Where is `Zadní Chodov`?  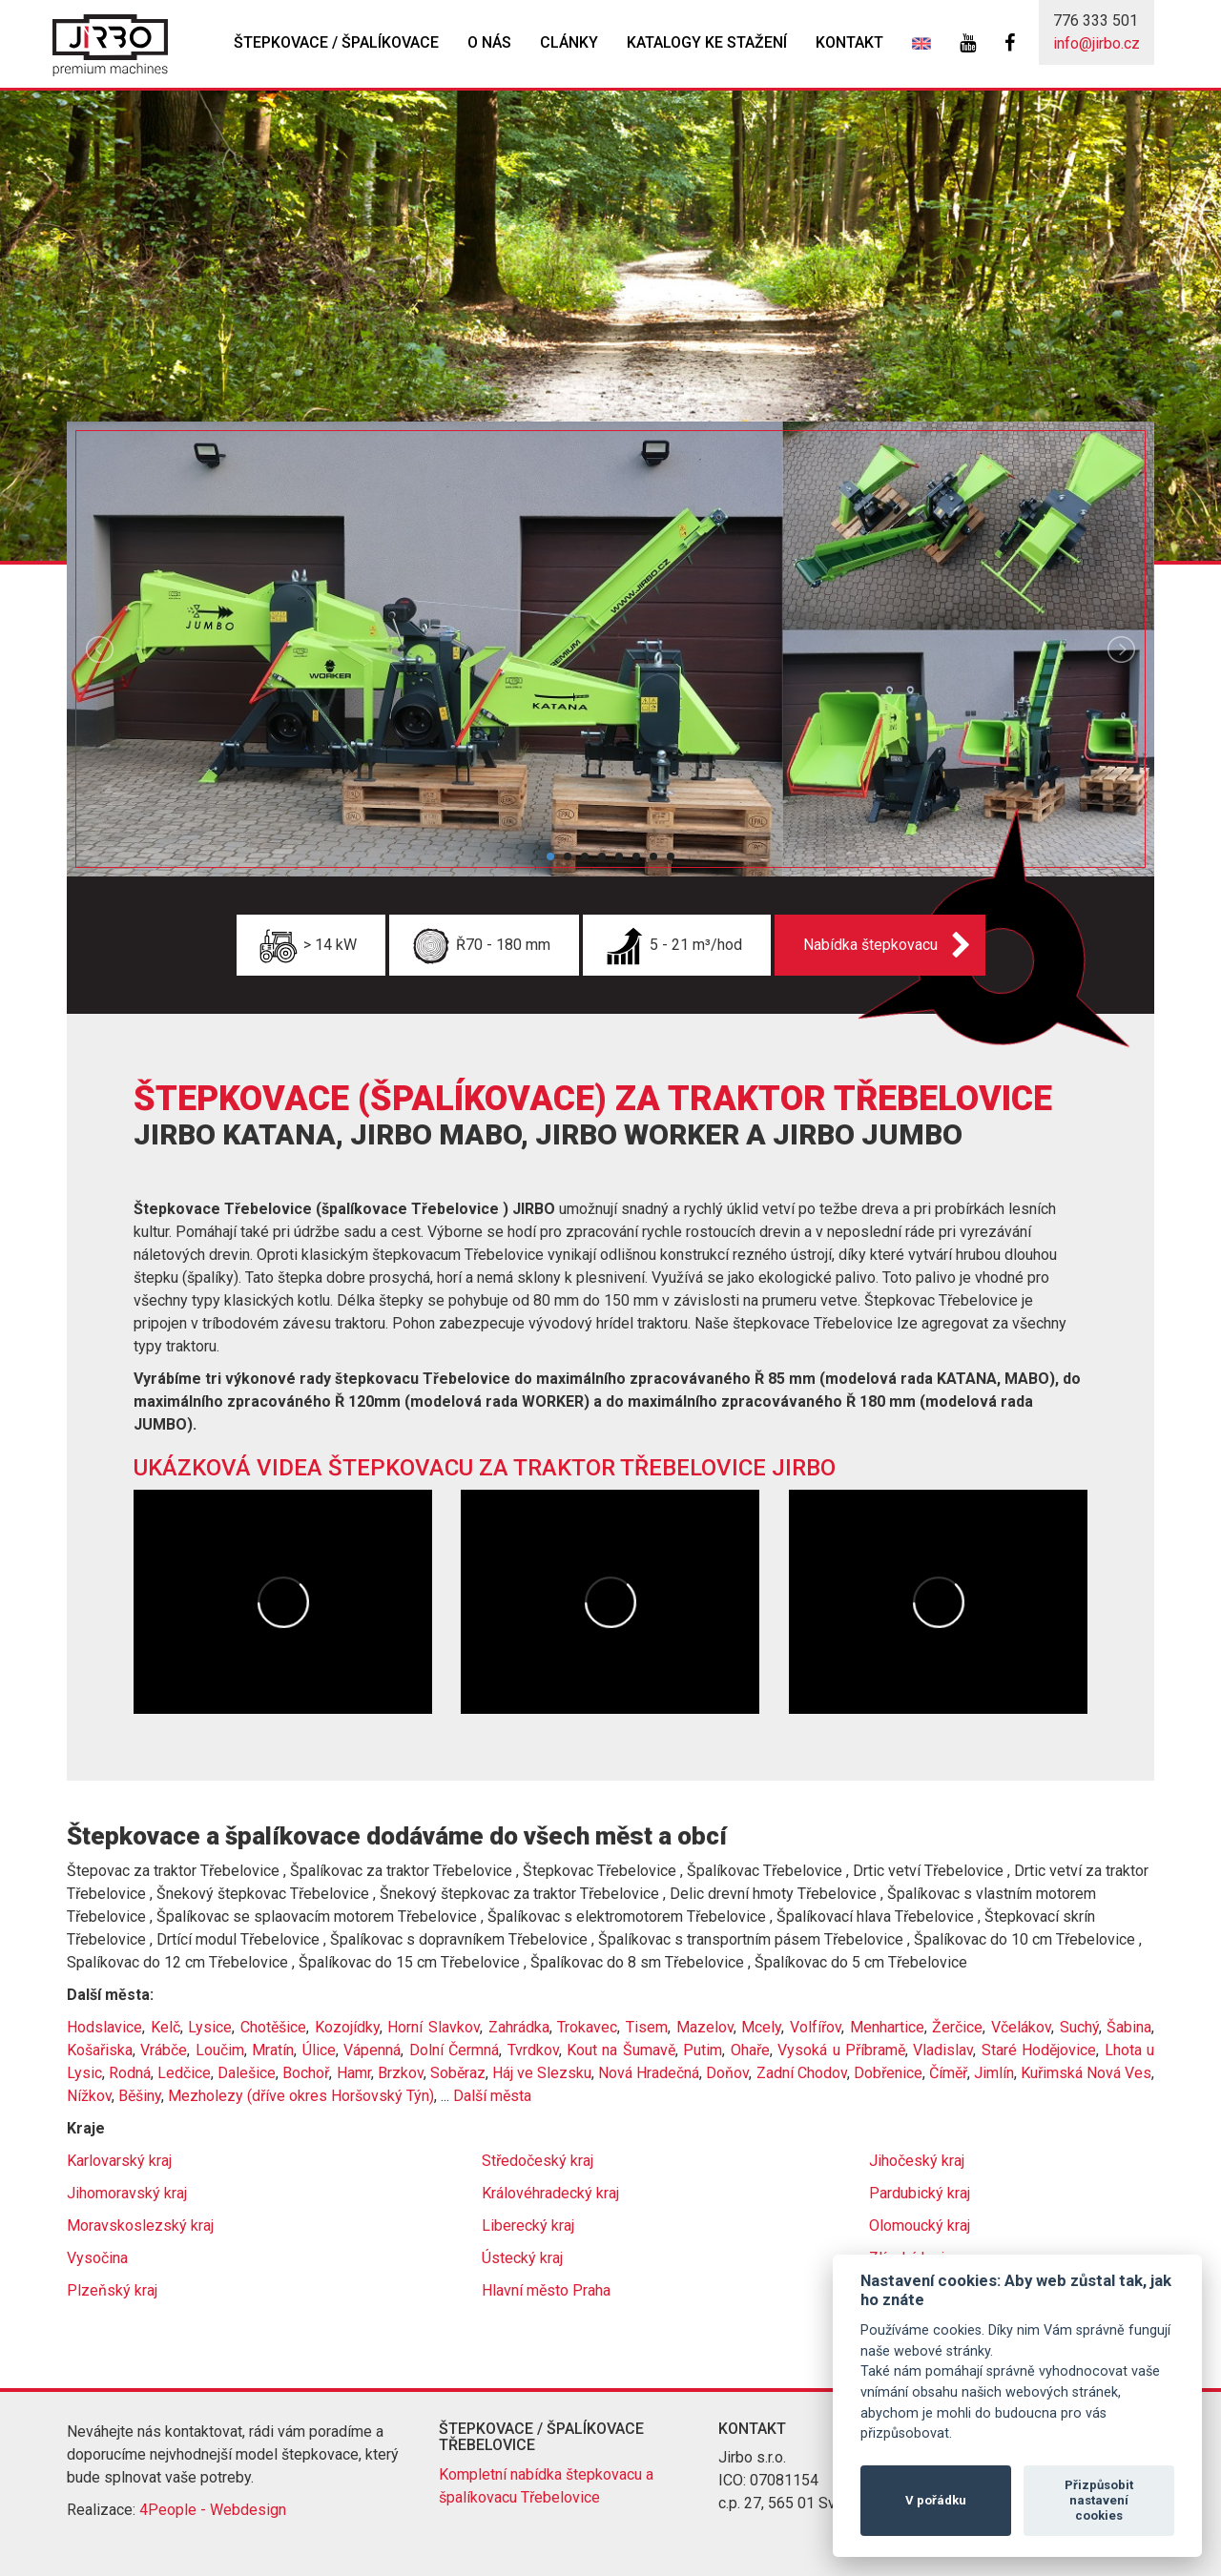
Zadní Chodov is located at coordinates (801, 2073).